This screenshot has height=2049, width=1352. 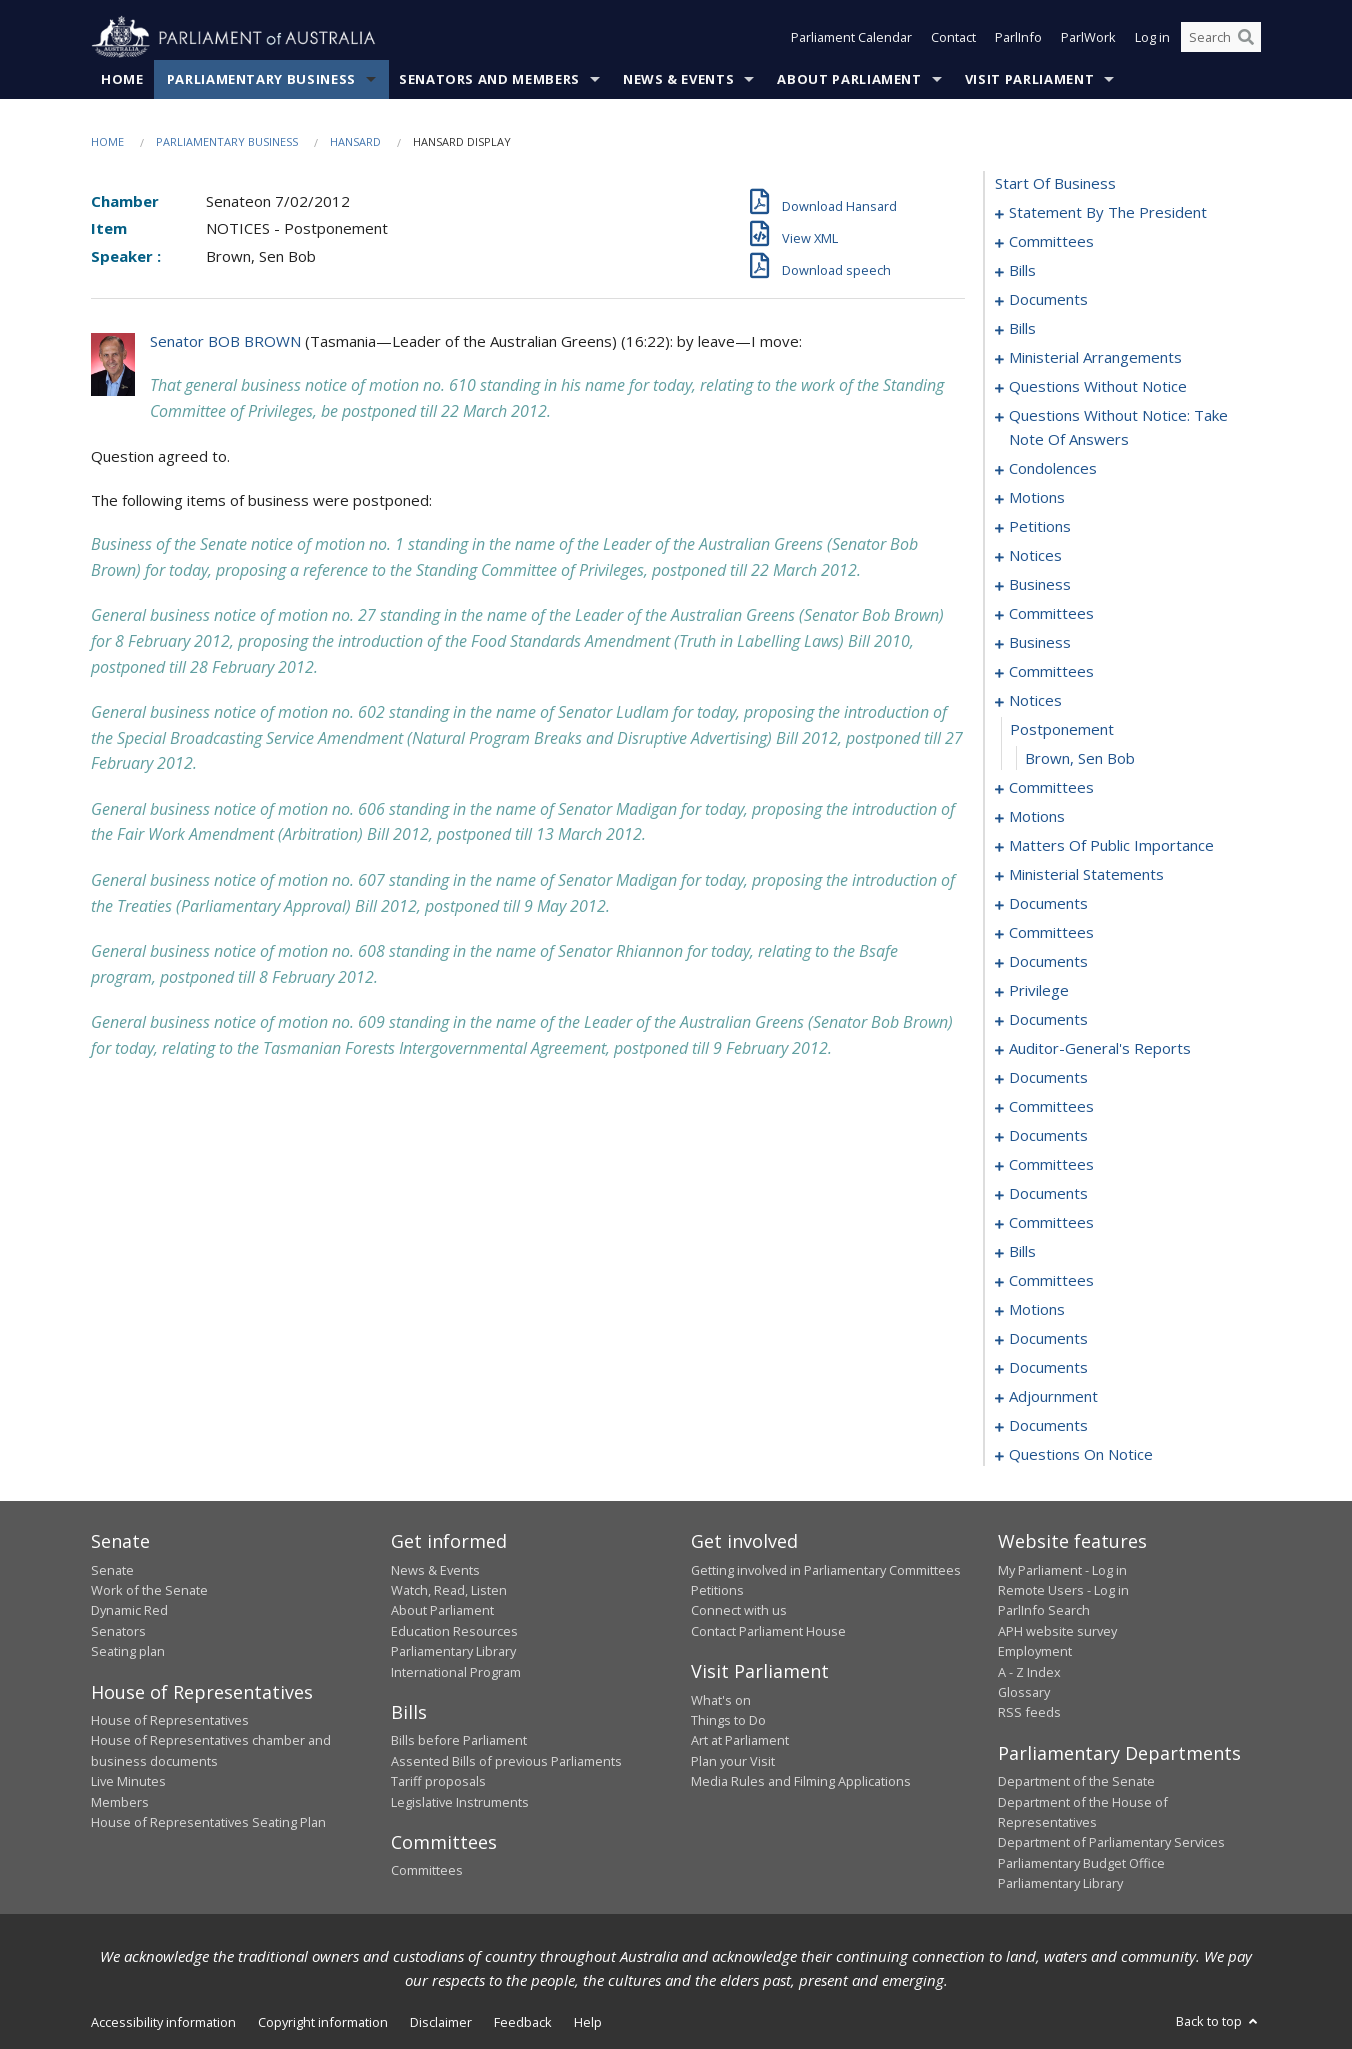 I want to click on Media Rules and Filming Applications, so click(x=801, y=1782).